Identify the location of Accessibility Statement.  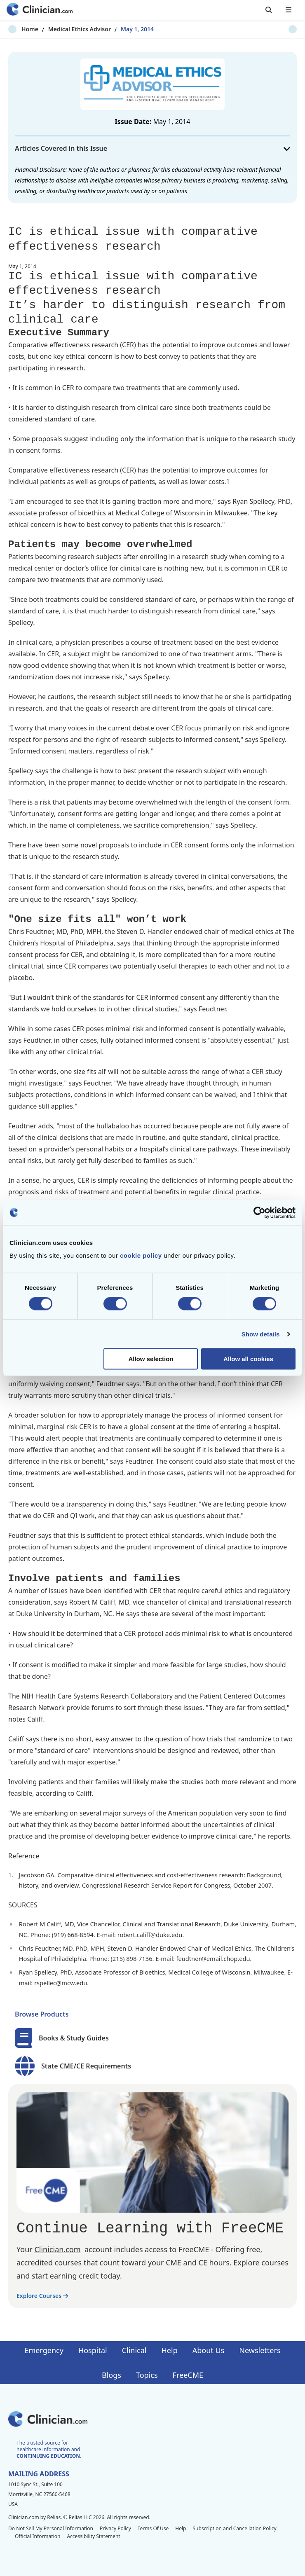
(93, 2536).